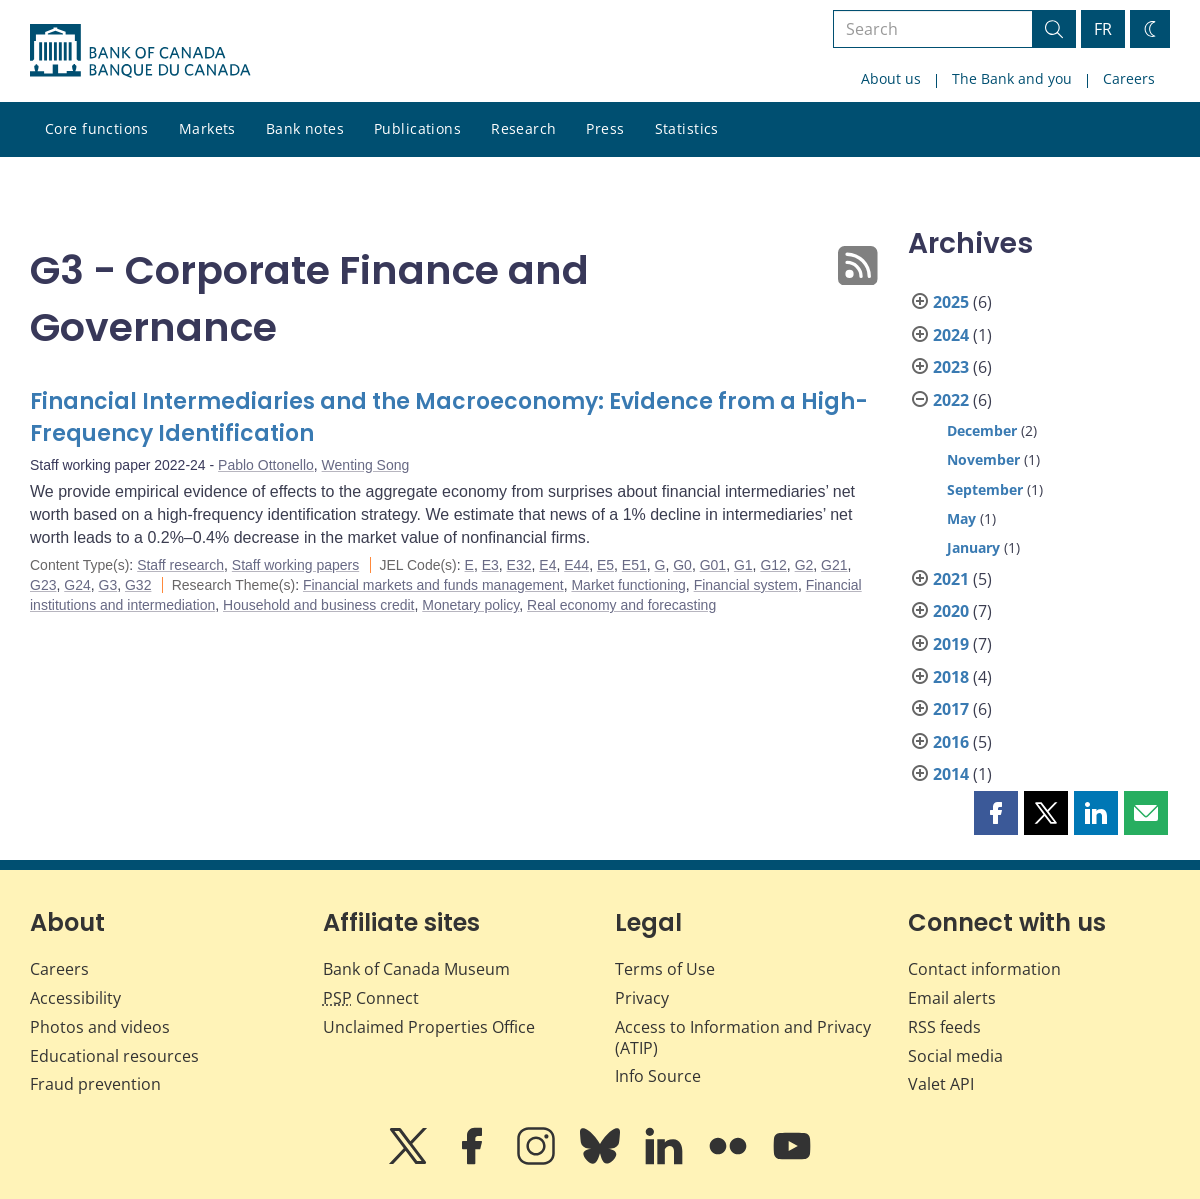 This screenshot has width=1200, height=1199. What do you see at coordinates (1012, 78) in the screenshot?
I see `The Bank and you` at bounding box center [1012, 78].